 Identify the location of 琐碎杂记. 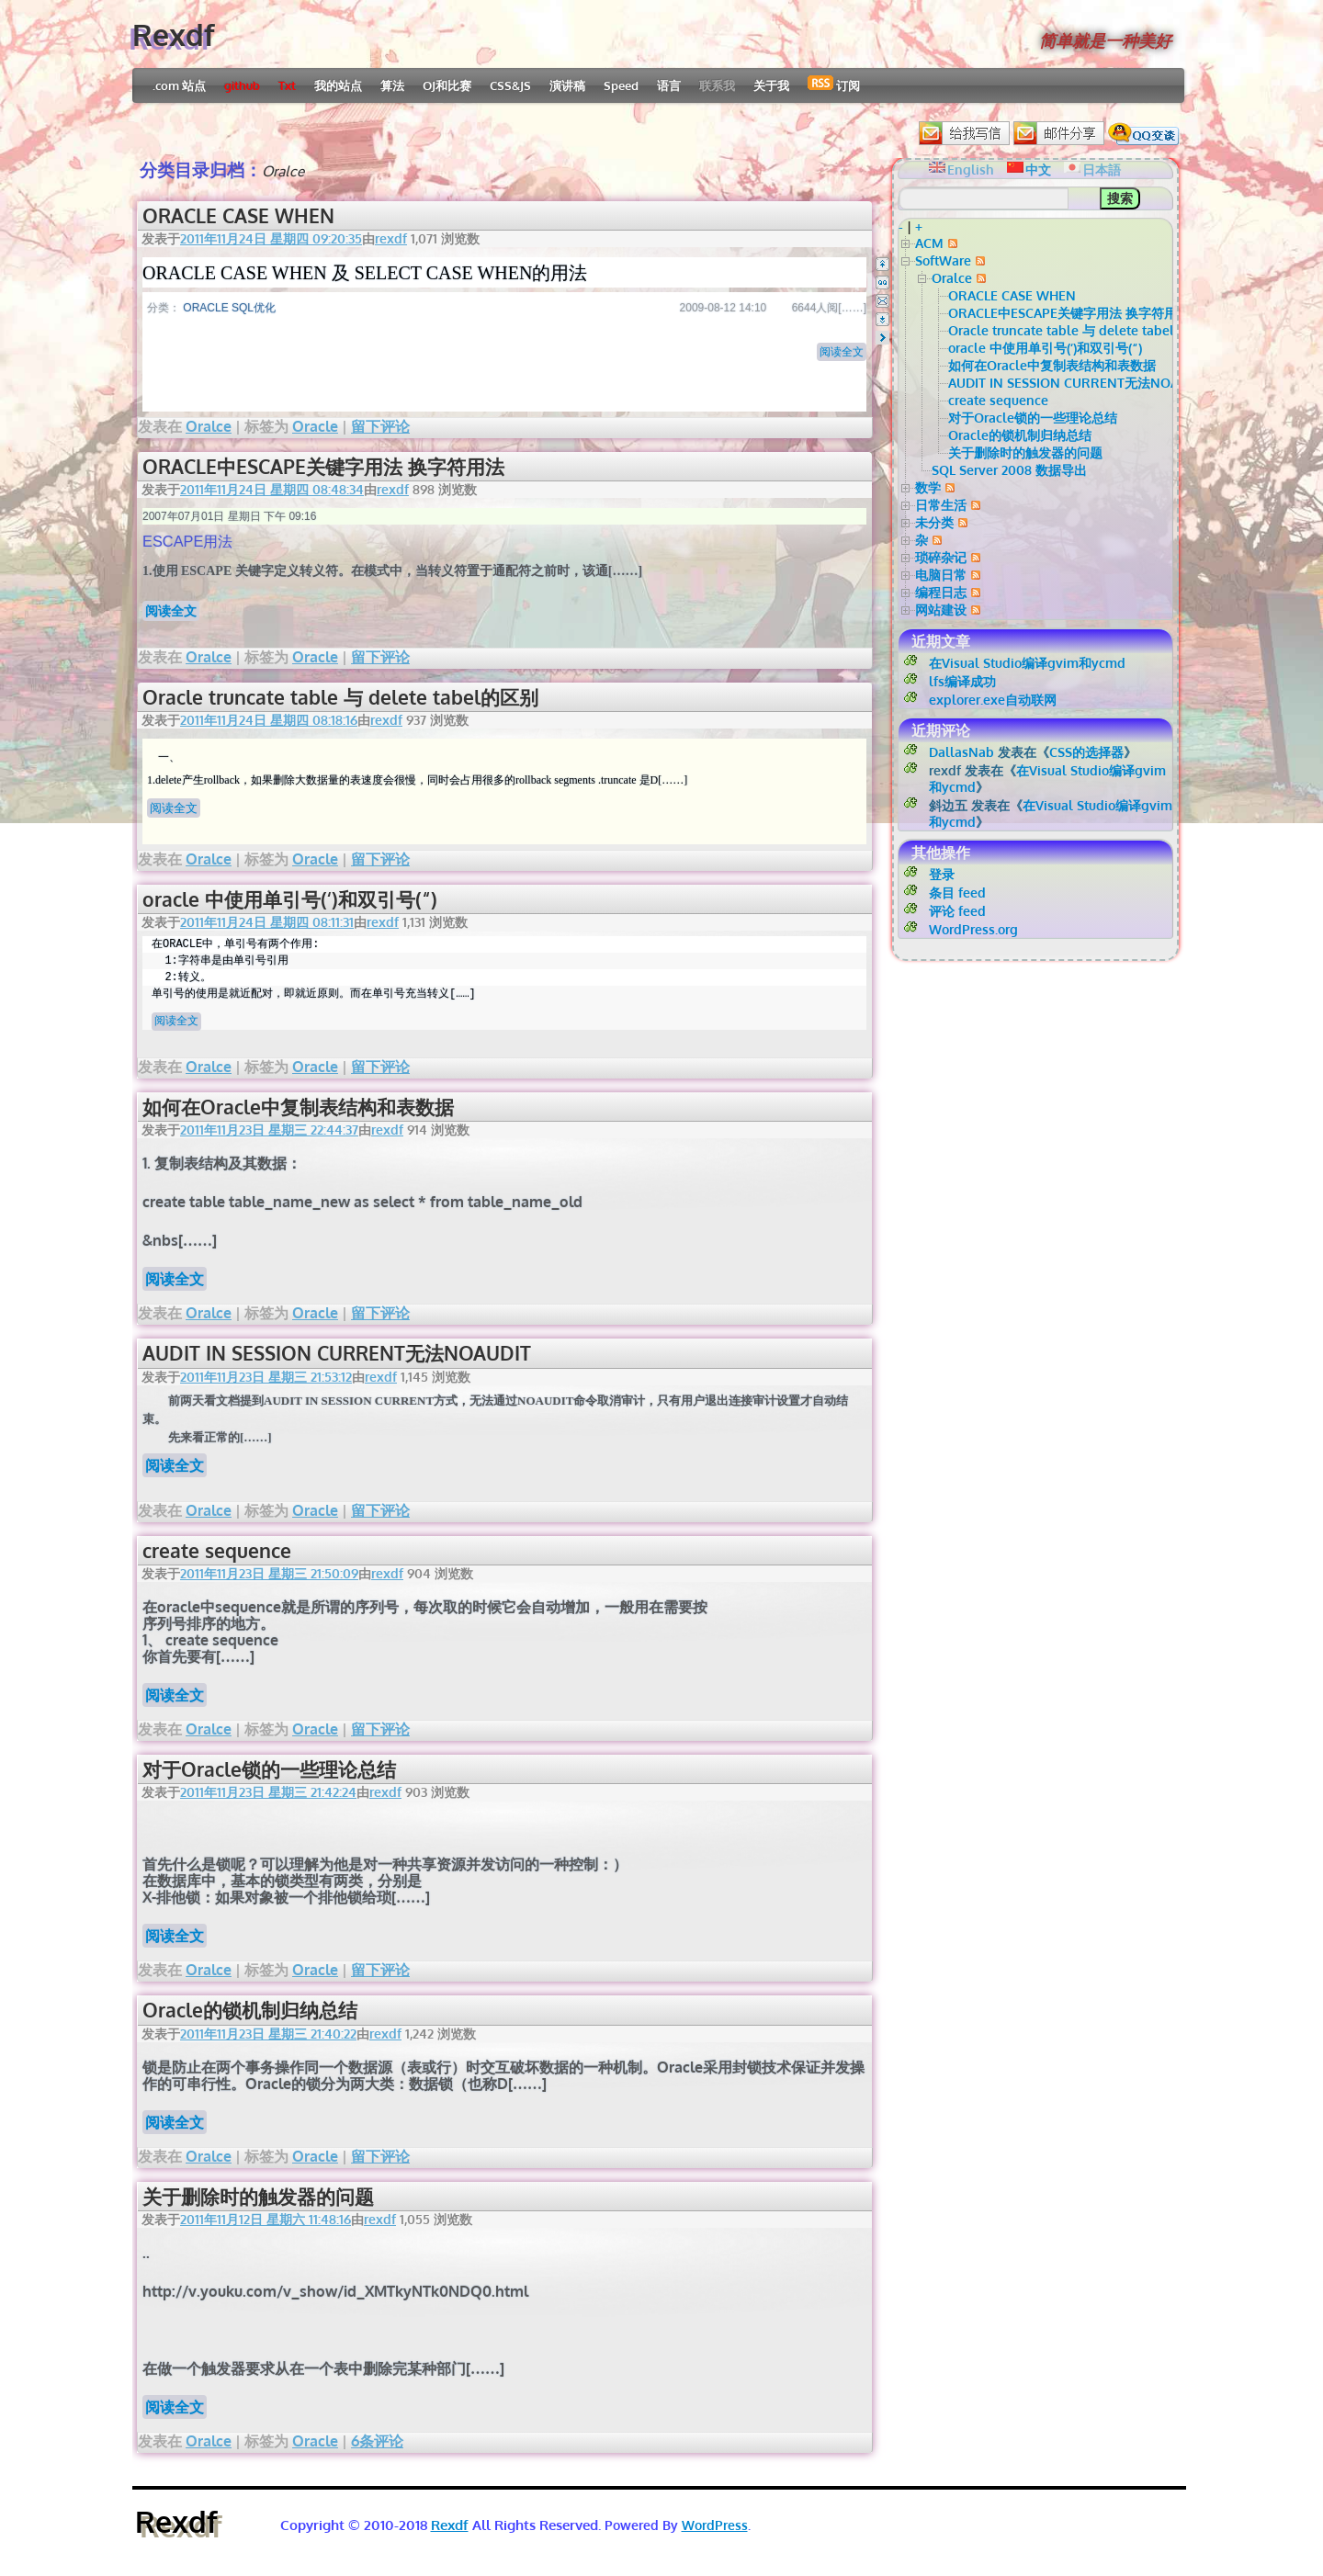
(941, 557).